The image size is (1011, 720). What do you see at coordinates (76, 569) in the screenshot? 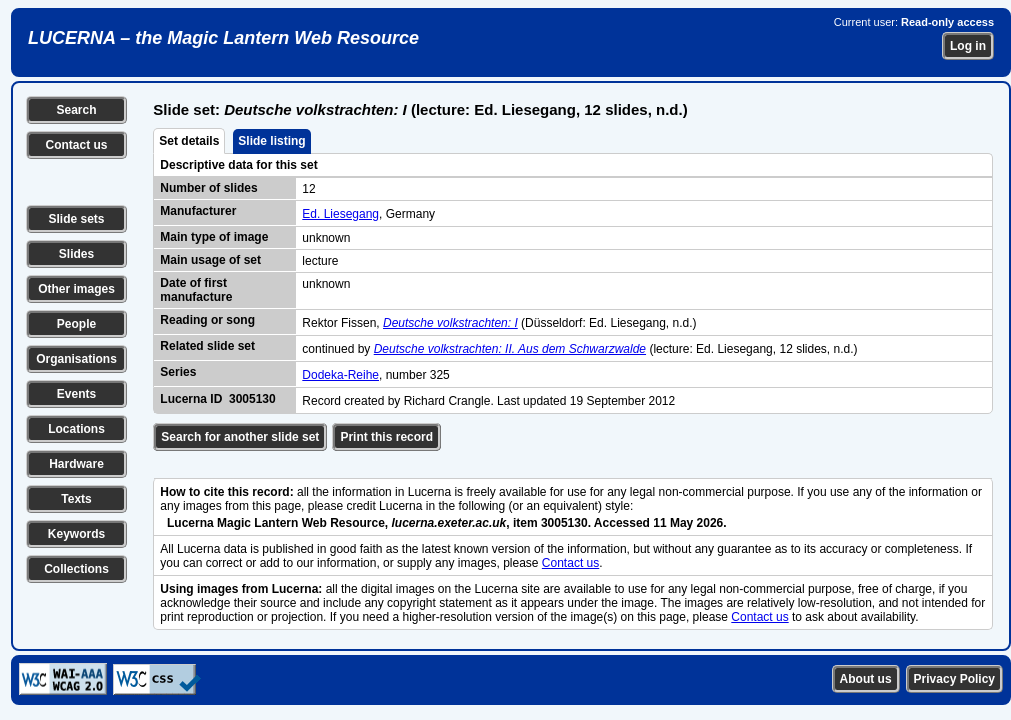
I see `Collections` at bounding box center [76, 569].